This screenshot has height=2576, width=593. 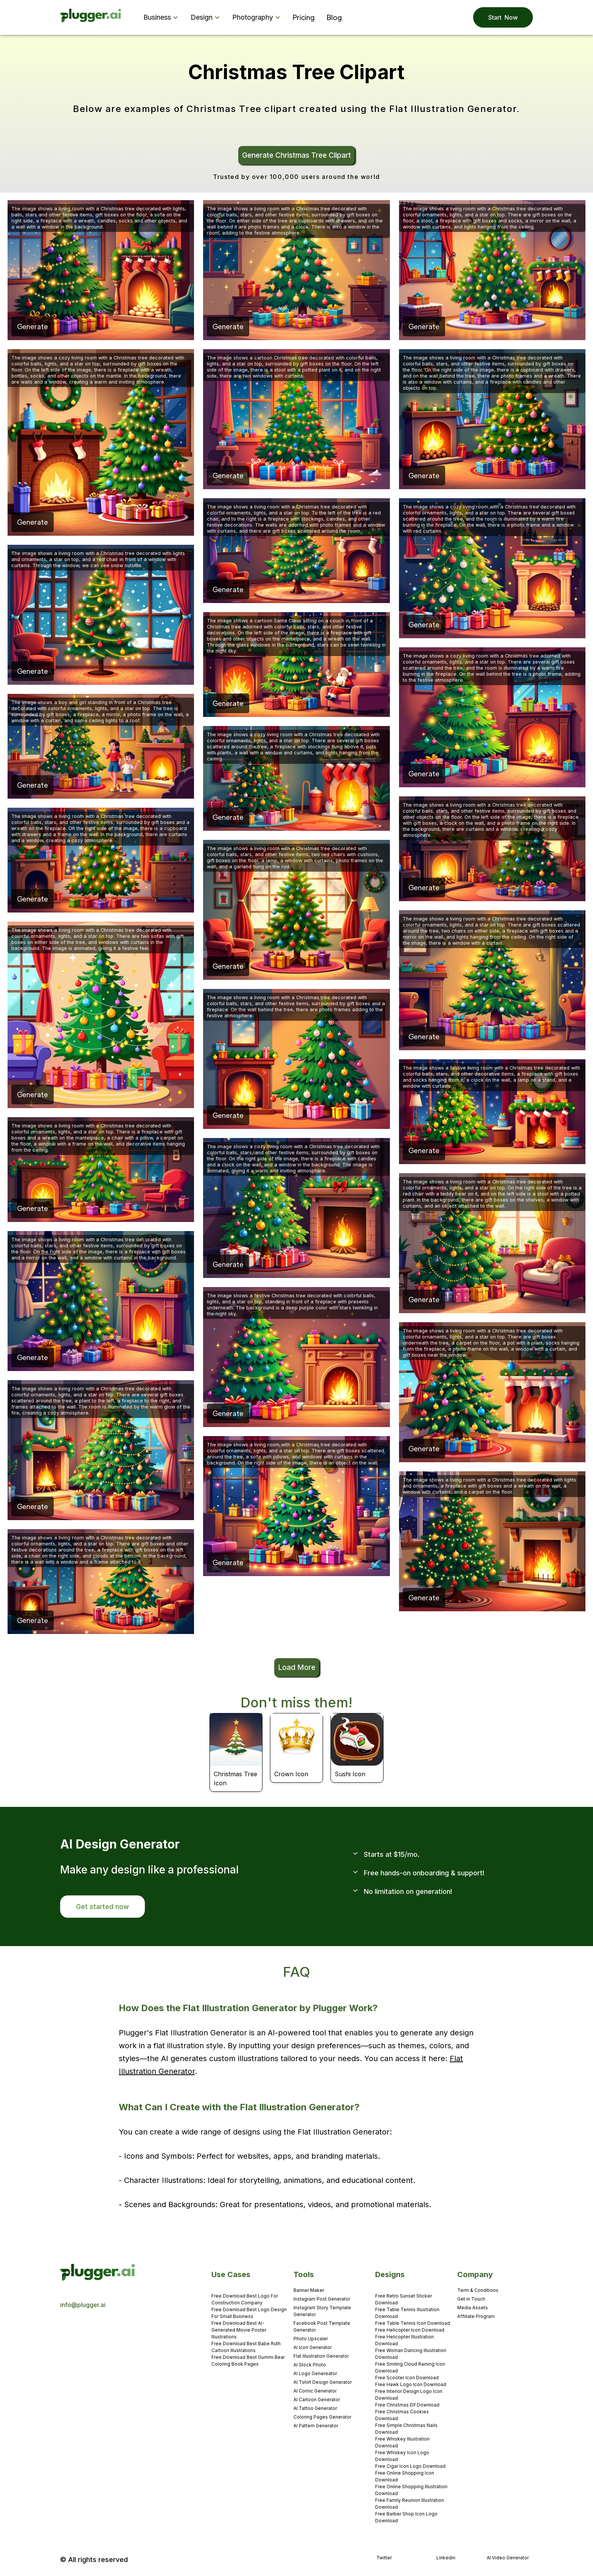 What do you see at coordinates (402, 2442) in the screenshot?
I see `Free Whiskey Illustration Download` at bounding box center [402, 2442].